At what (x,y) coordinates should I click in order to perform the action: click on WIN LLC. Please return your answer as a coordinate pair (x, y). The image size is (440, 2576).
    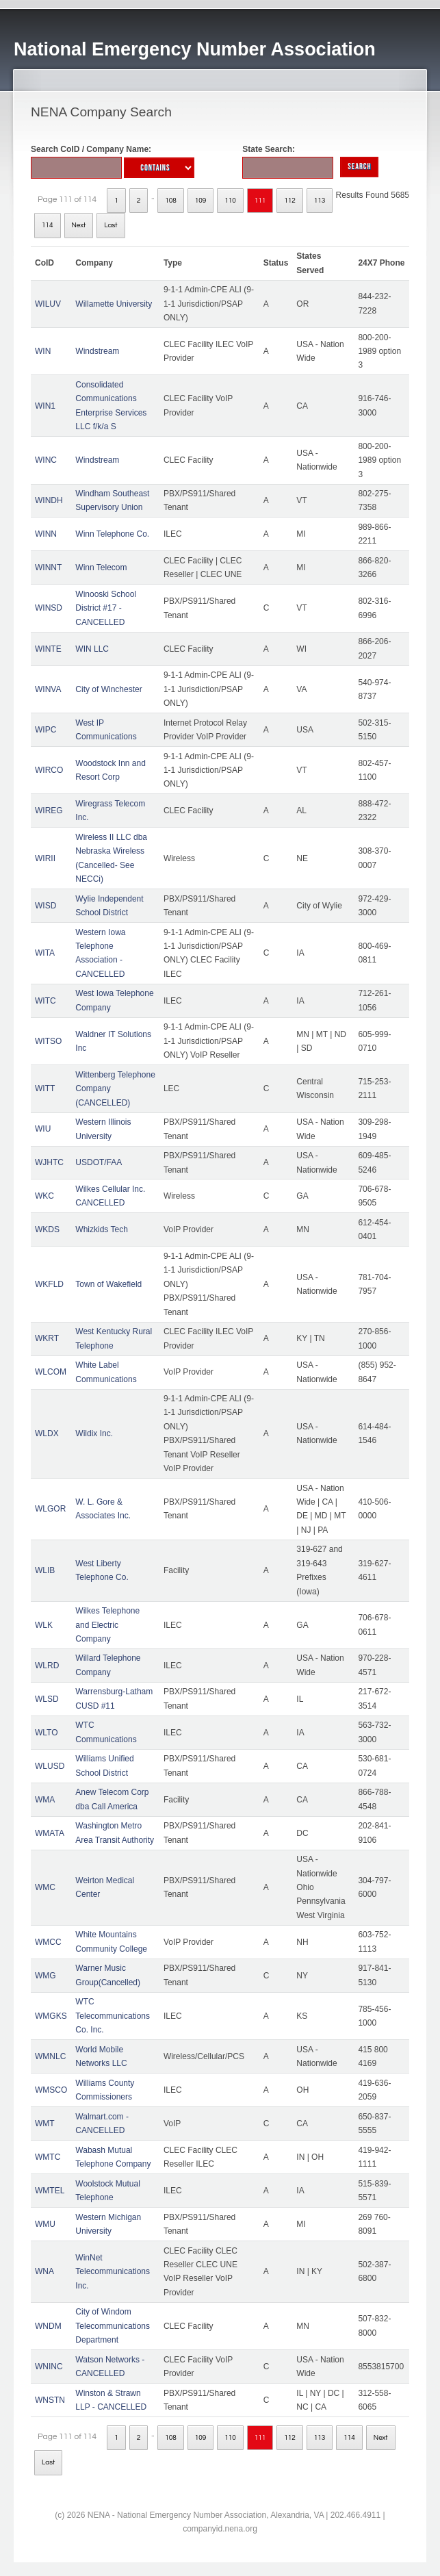
    Looking at the image, I should click on (92, 649).